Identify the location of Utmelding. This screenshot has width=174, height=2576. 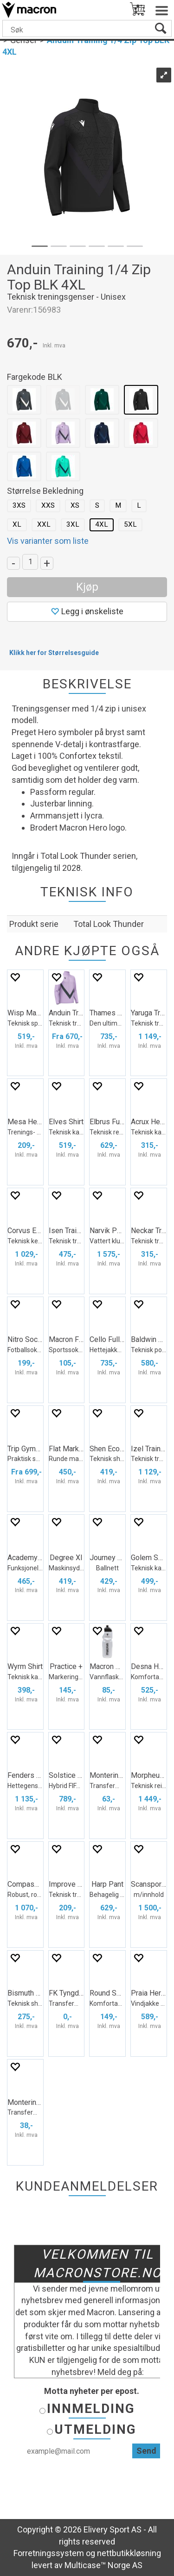
(95, 2429).